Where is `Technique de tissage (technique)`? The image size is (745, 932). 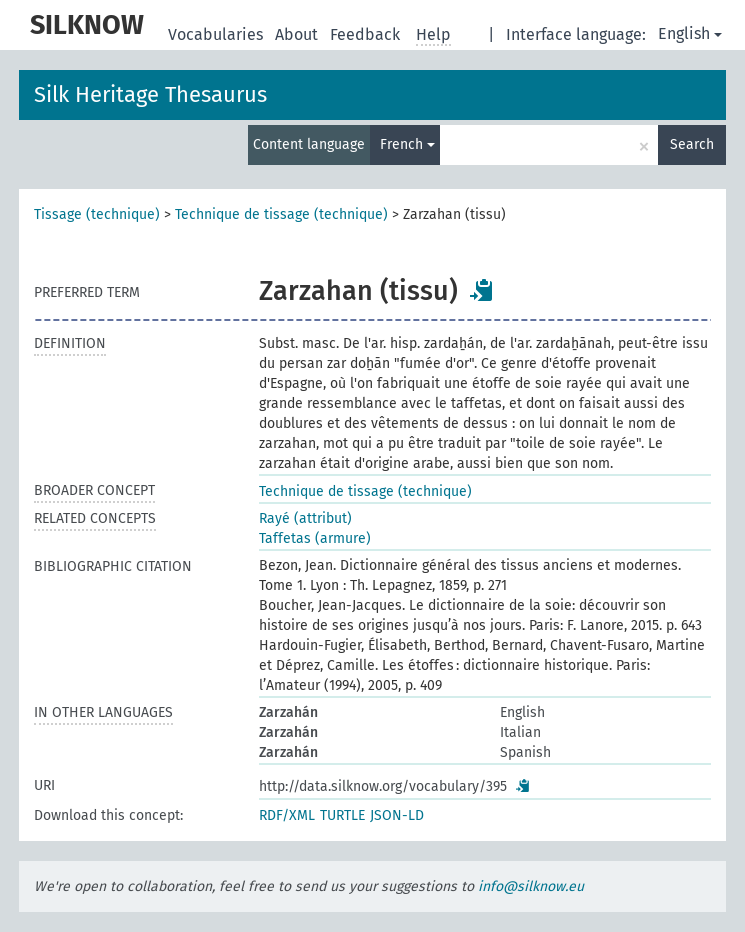 Technique de tissage (technique) is located at coordinates (281, 214).